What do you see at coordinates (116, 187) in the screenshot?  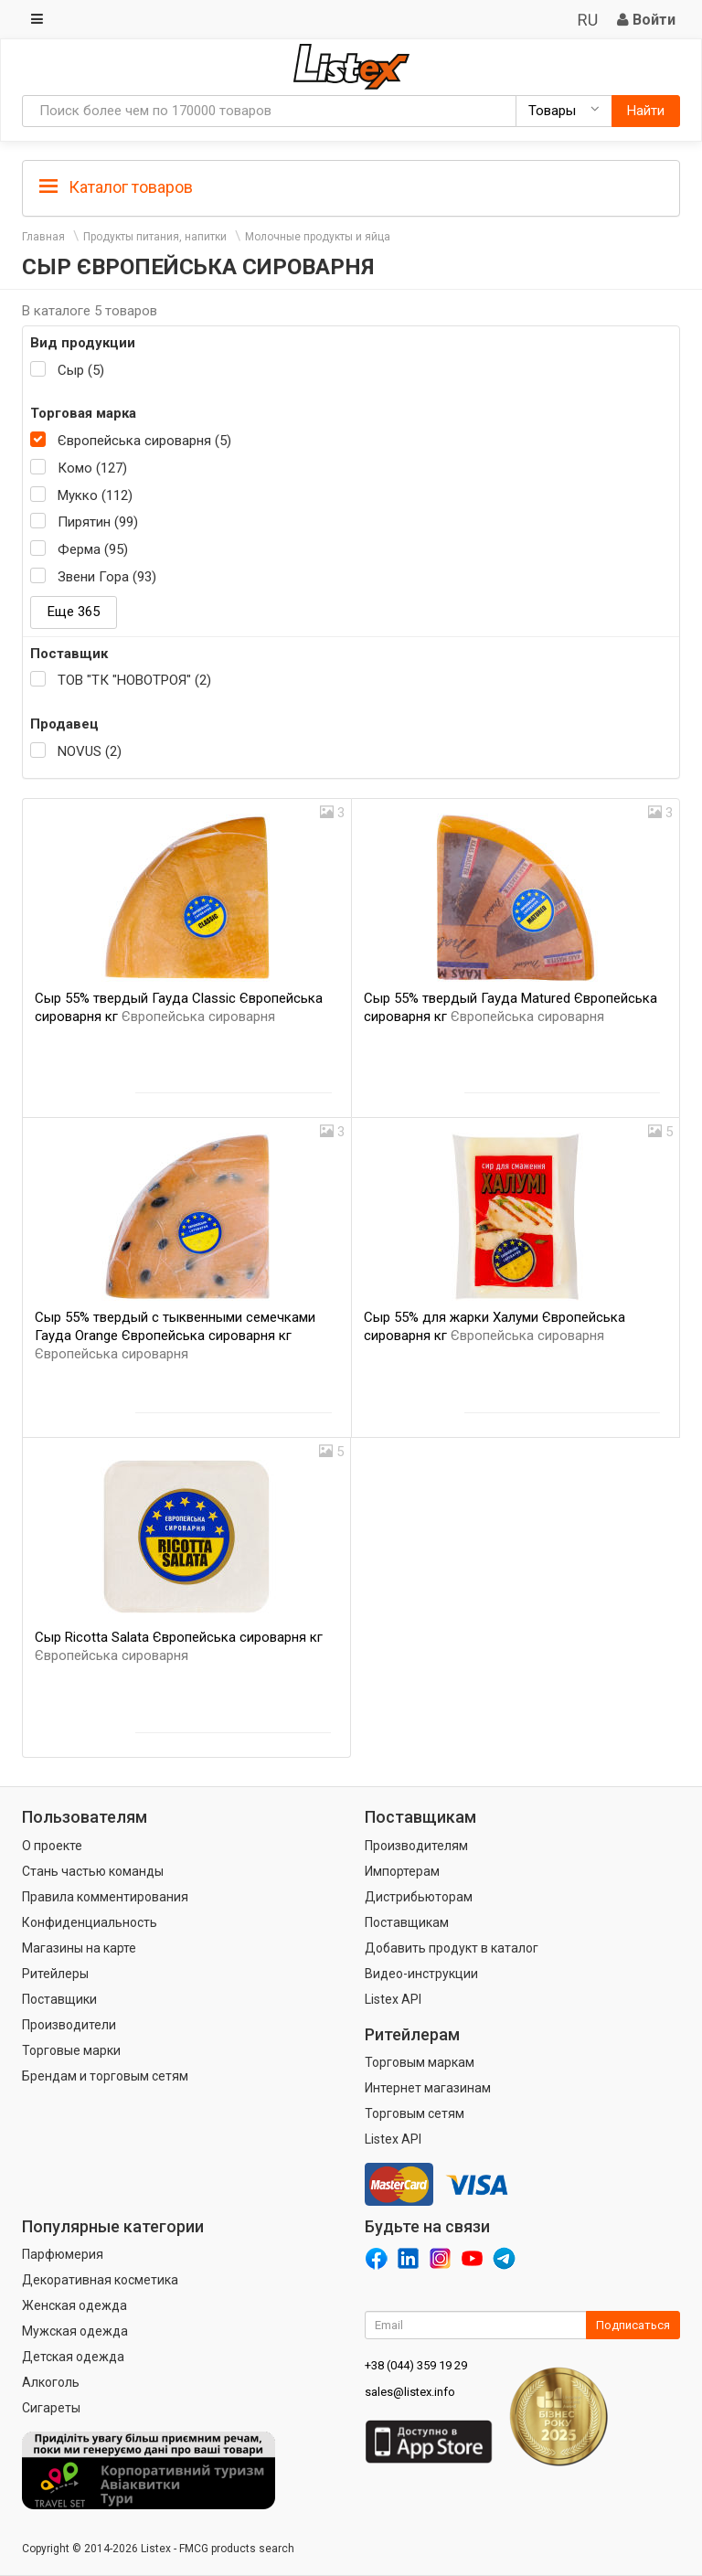 I see `Каталог товаров [button]` at bounding box center [116, 187].